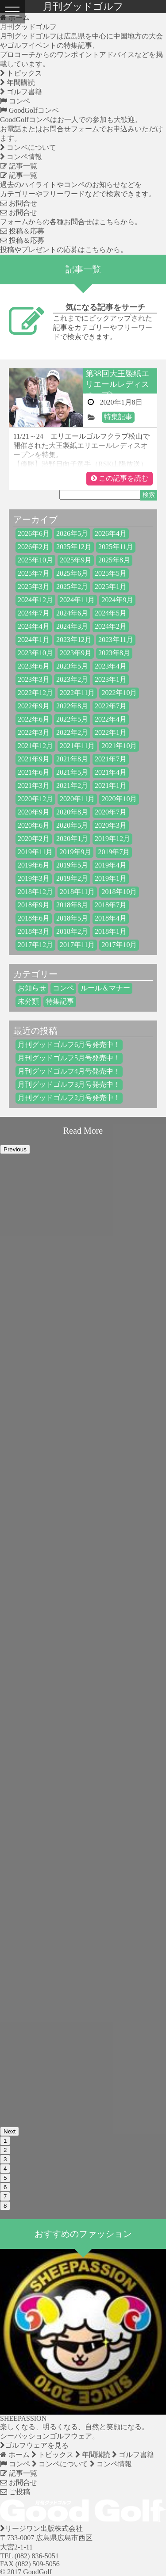 This screenshot has width=166, height=2576. What do you see at coordinates (77, 692) in the screenshot?
I see `2022年11月` at bounding box center [77, 692].